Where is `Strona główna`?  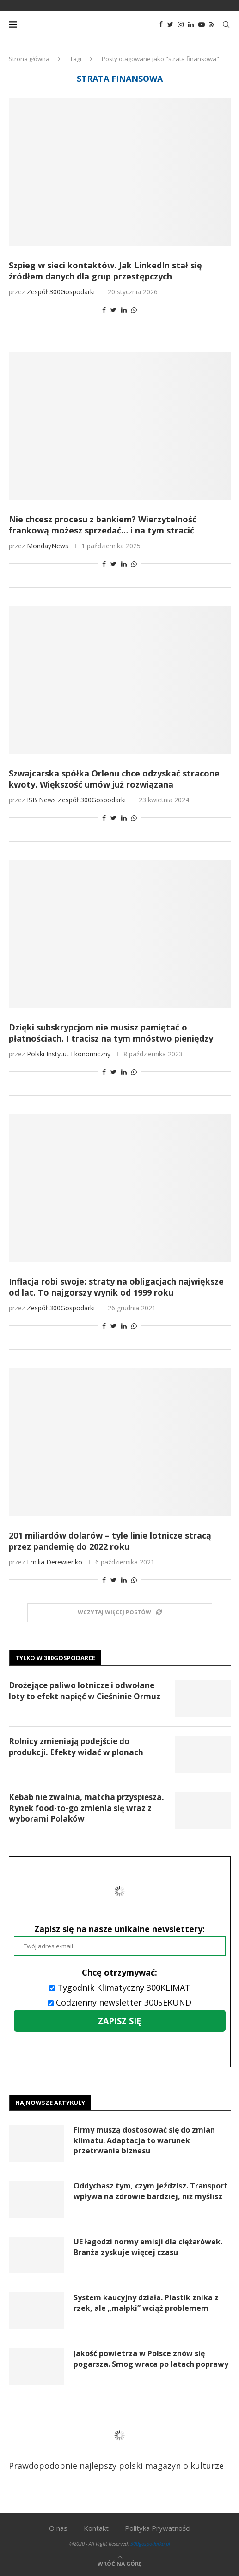 Strona główna is located at coordinates (29, 59).